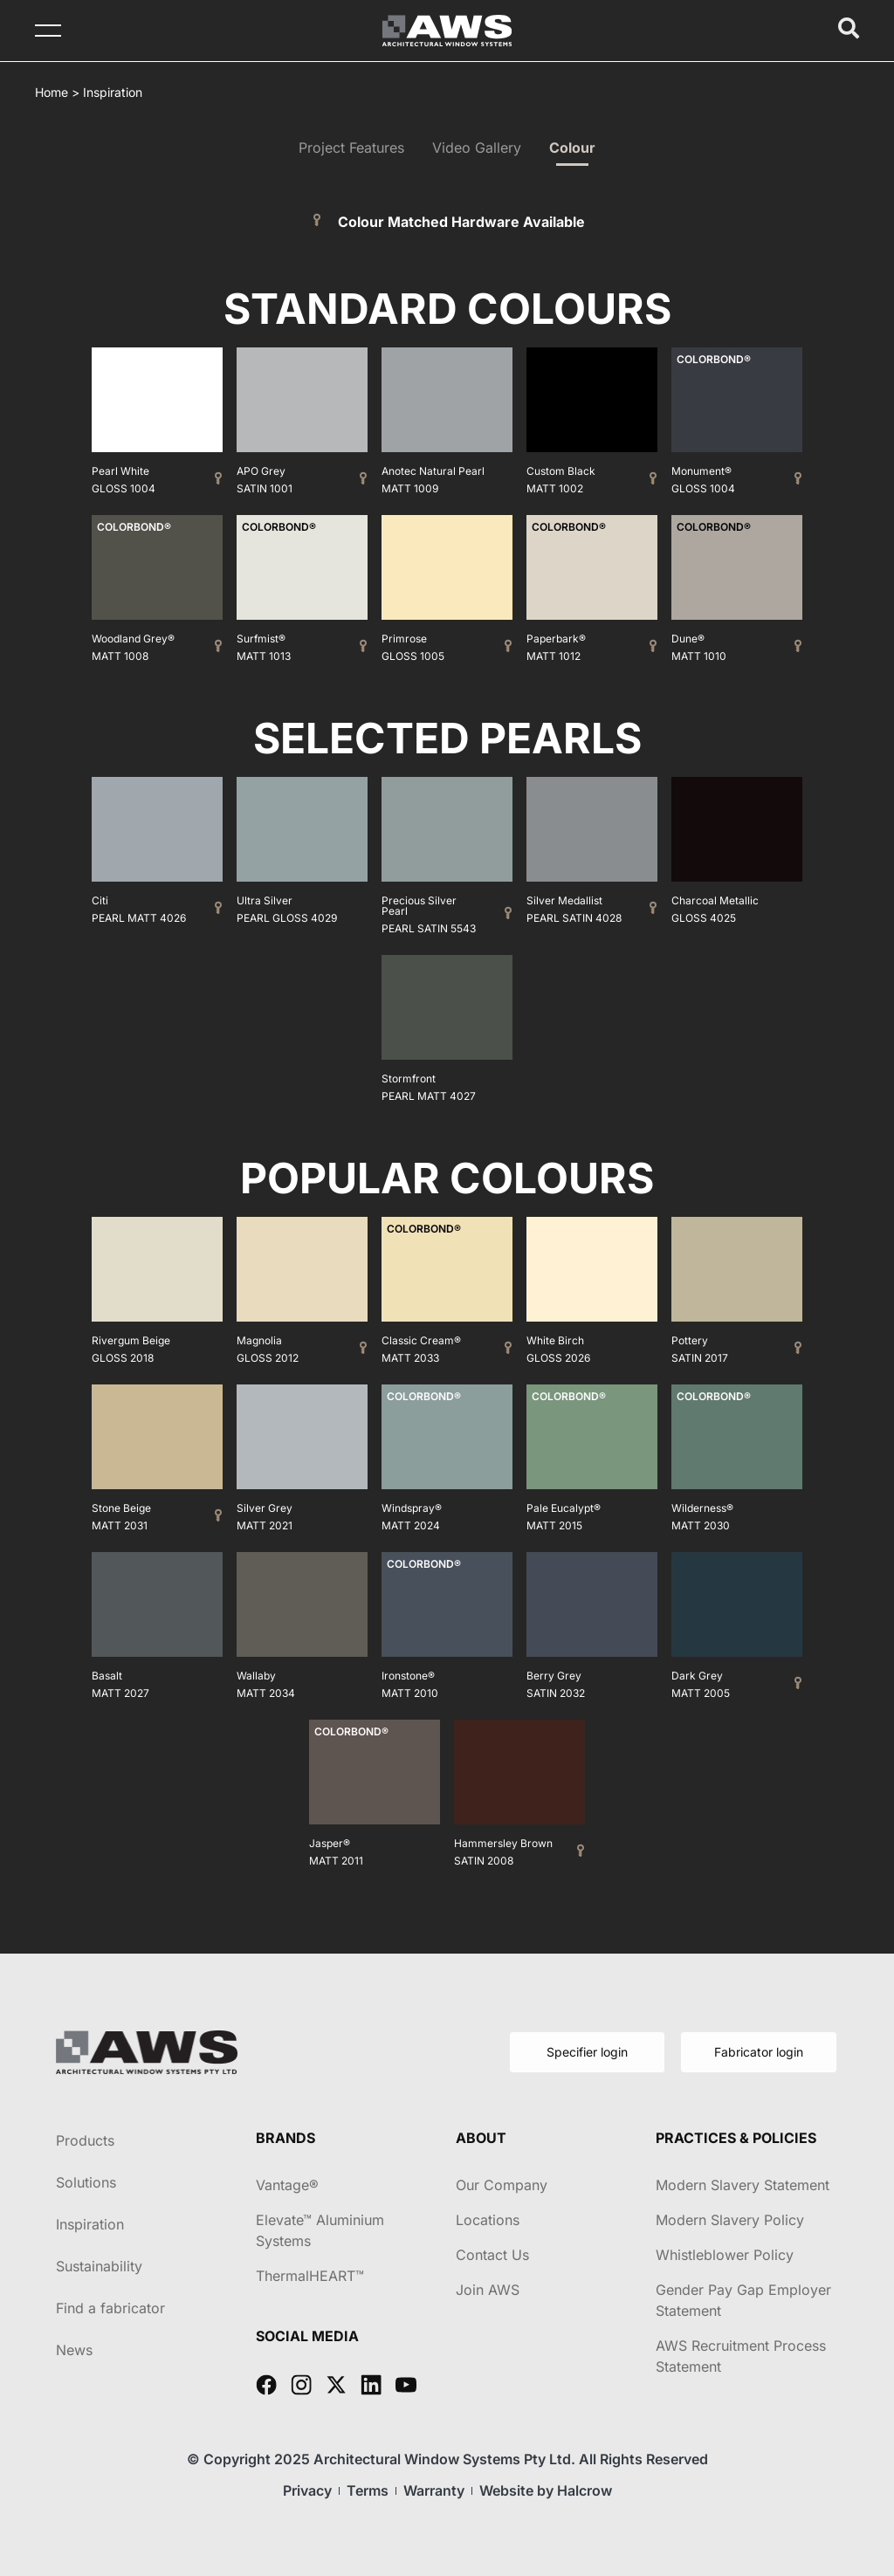 This screenshot has height=2576, width=894. Describe the element at coordinates (725, 2254) in the screenshot. I see `Whistleblower Policy` at that location.